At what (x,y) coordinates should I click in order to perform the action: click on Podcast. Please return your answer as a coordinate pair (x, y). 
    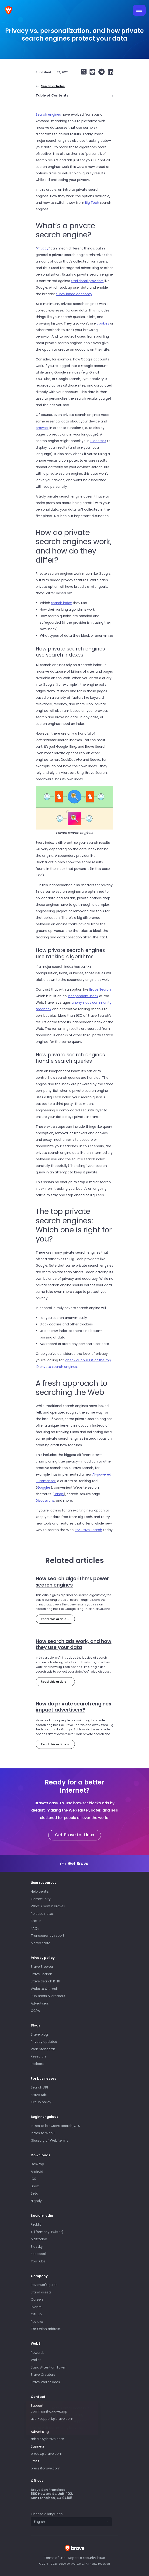
    Looking at the image, I should click on (37, 2063).